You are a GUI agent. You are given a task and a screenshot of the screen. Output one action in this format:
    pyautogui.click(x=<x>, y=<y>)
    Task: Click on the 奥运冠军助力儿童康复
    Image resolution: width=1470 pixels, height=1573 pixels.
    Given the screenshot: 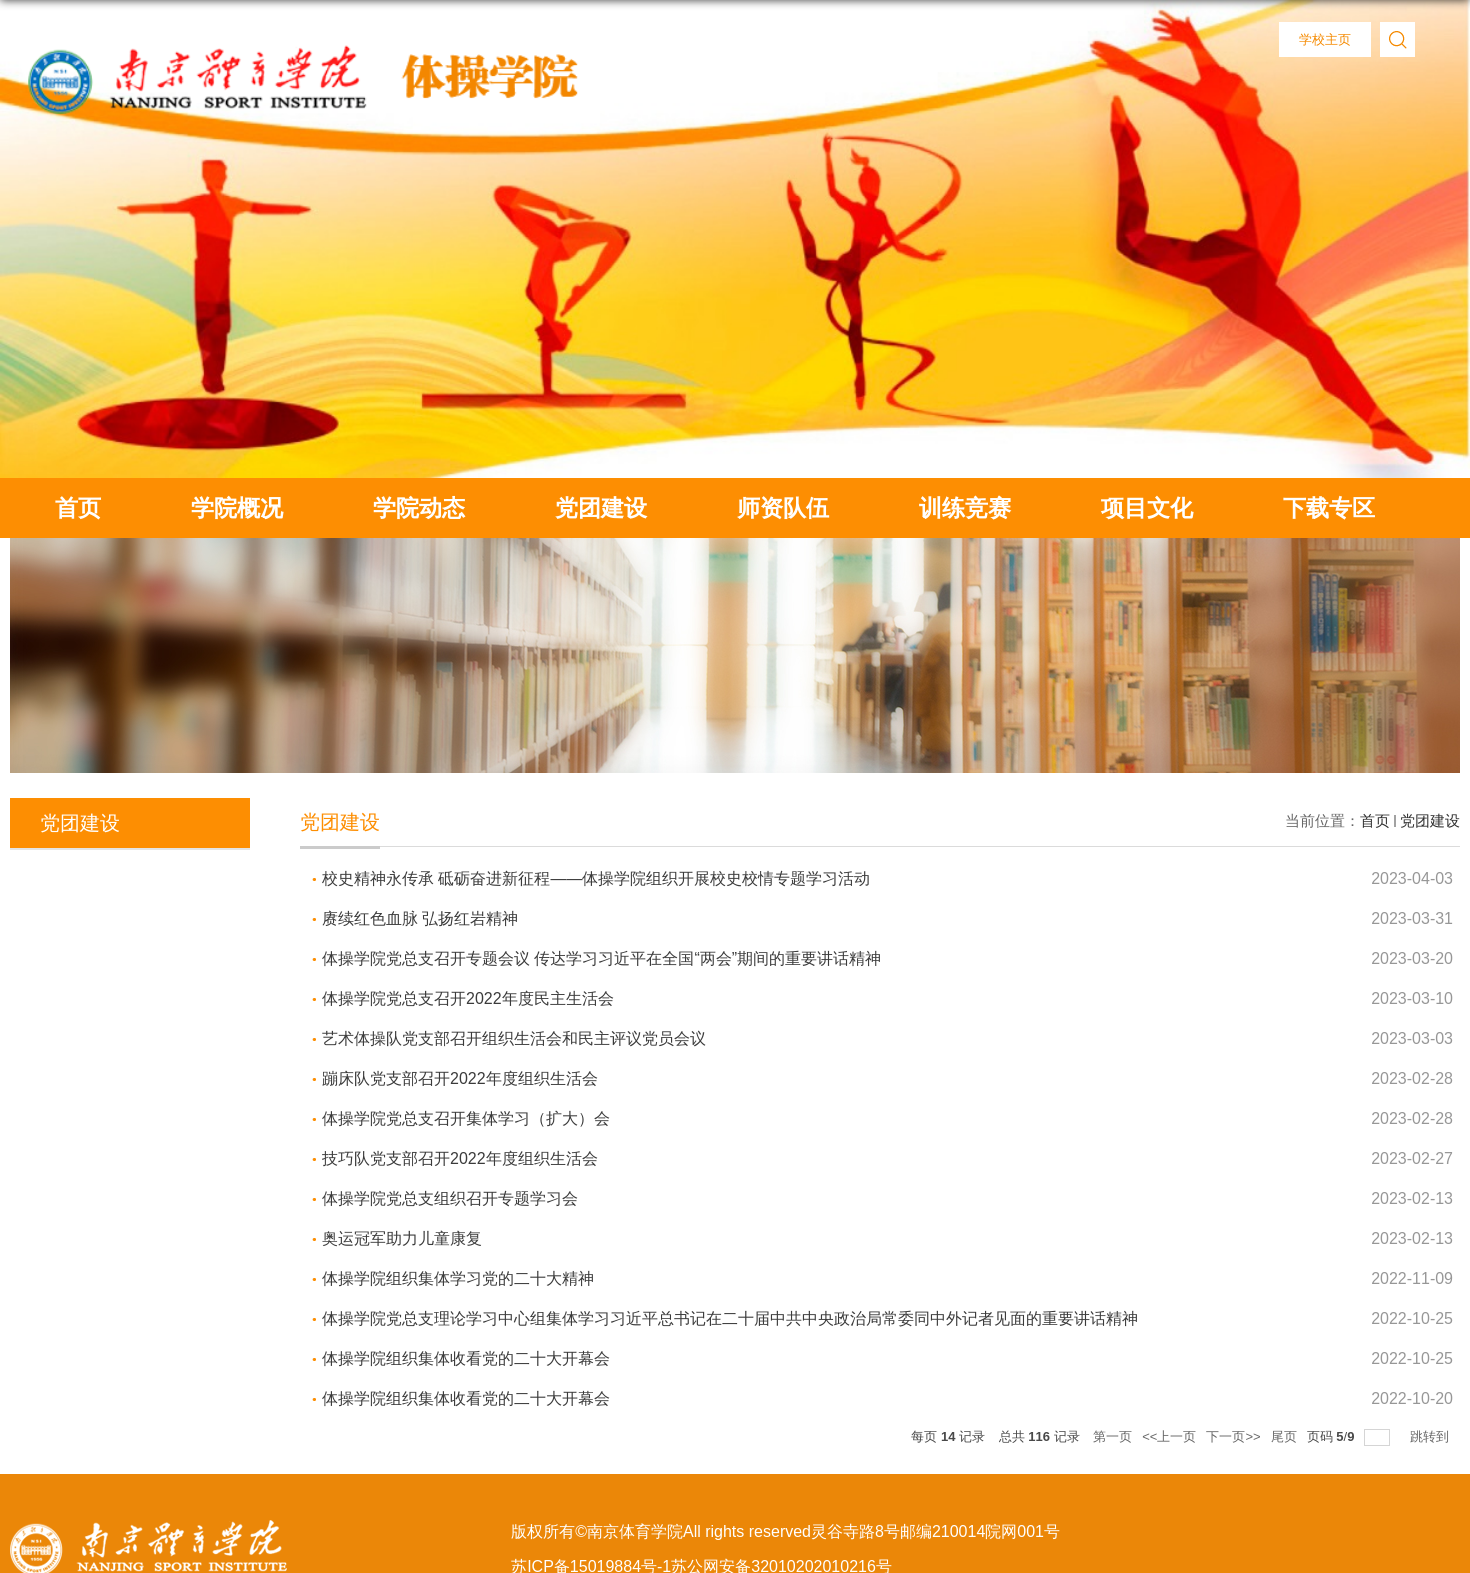 What is the action you would take?
    pyautogui.click(x=402, y=1238)
    